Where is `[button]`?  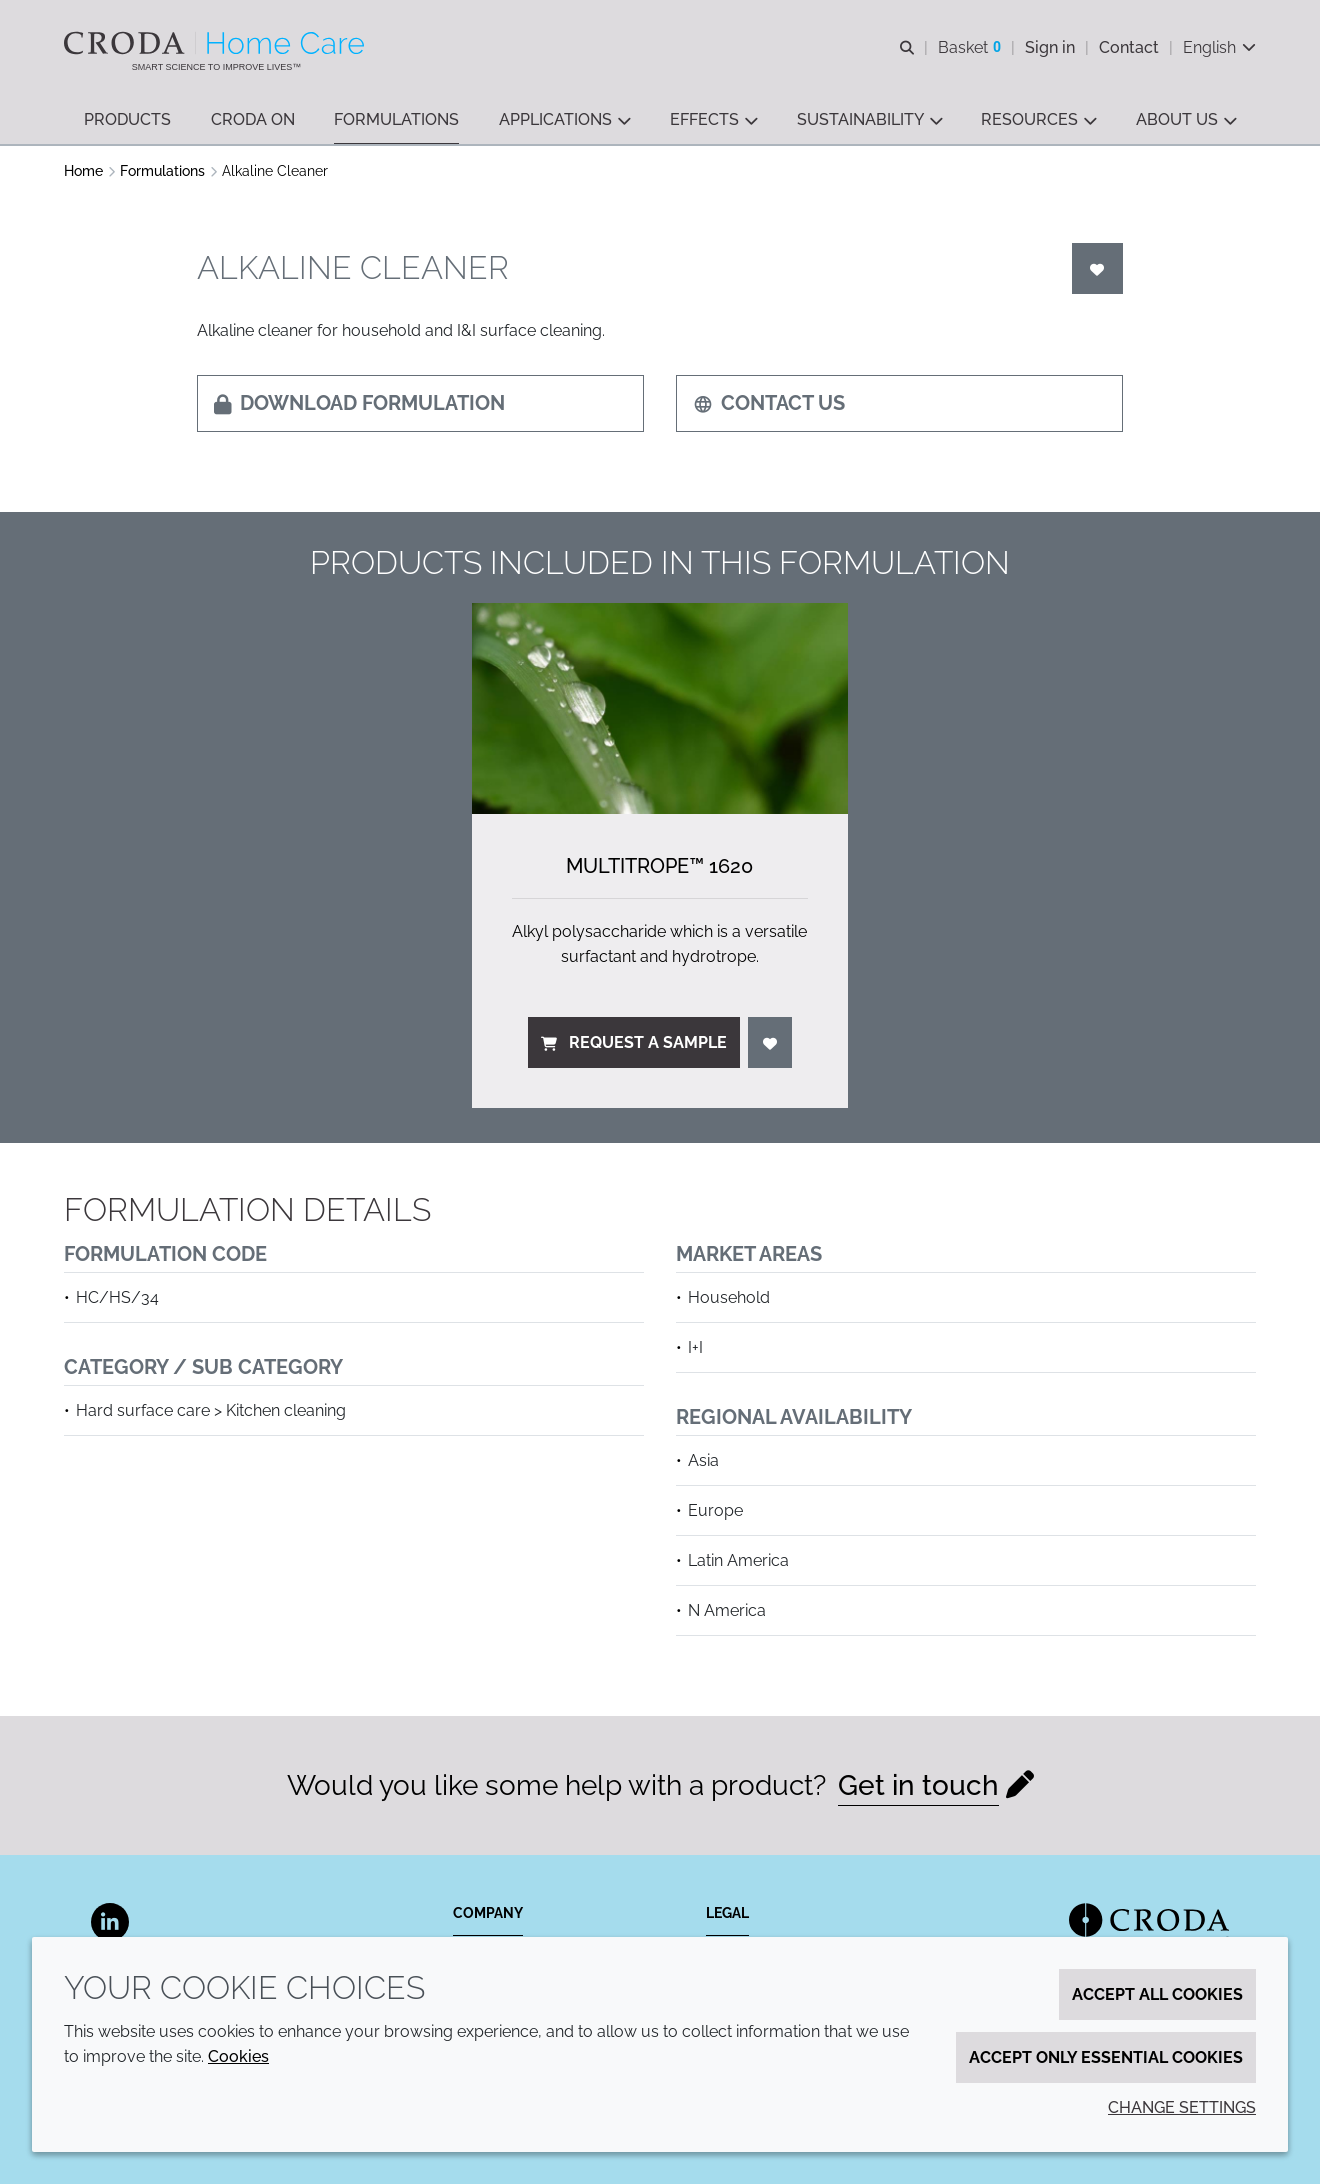
[button] is located at coordinates (127, 120).